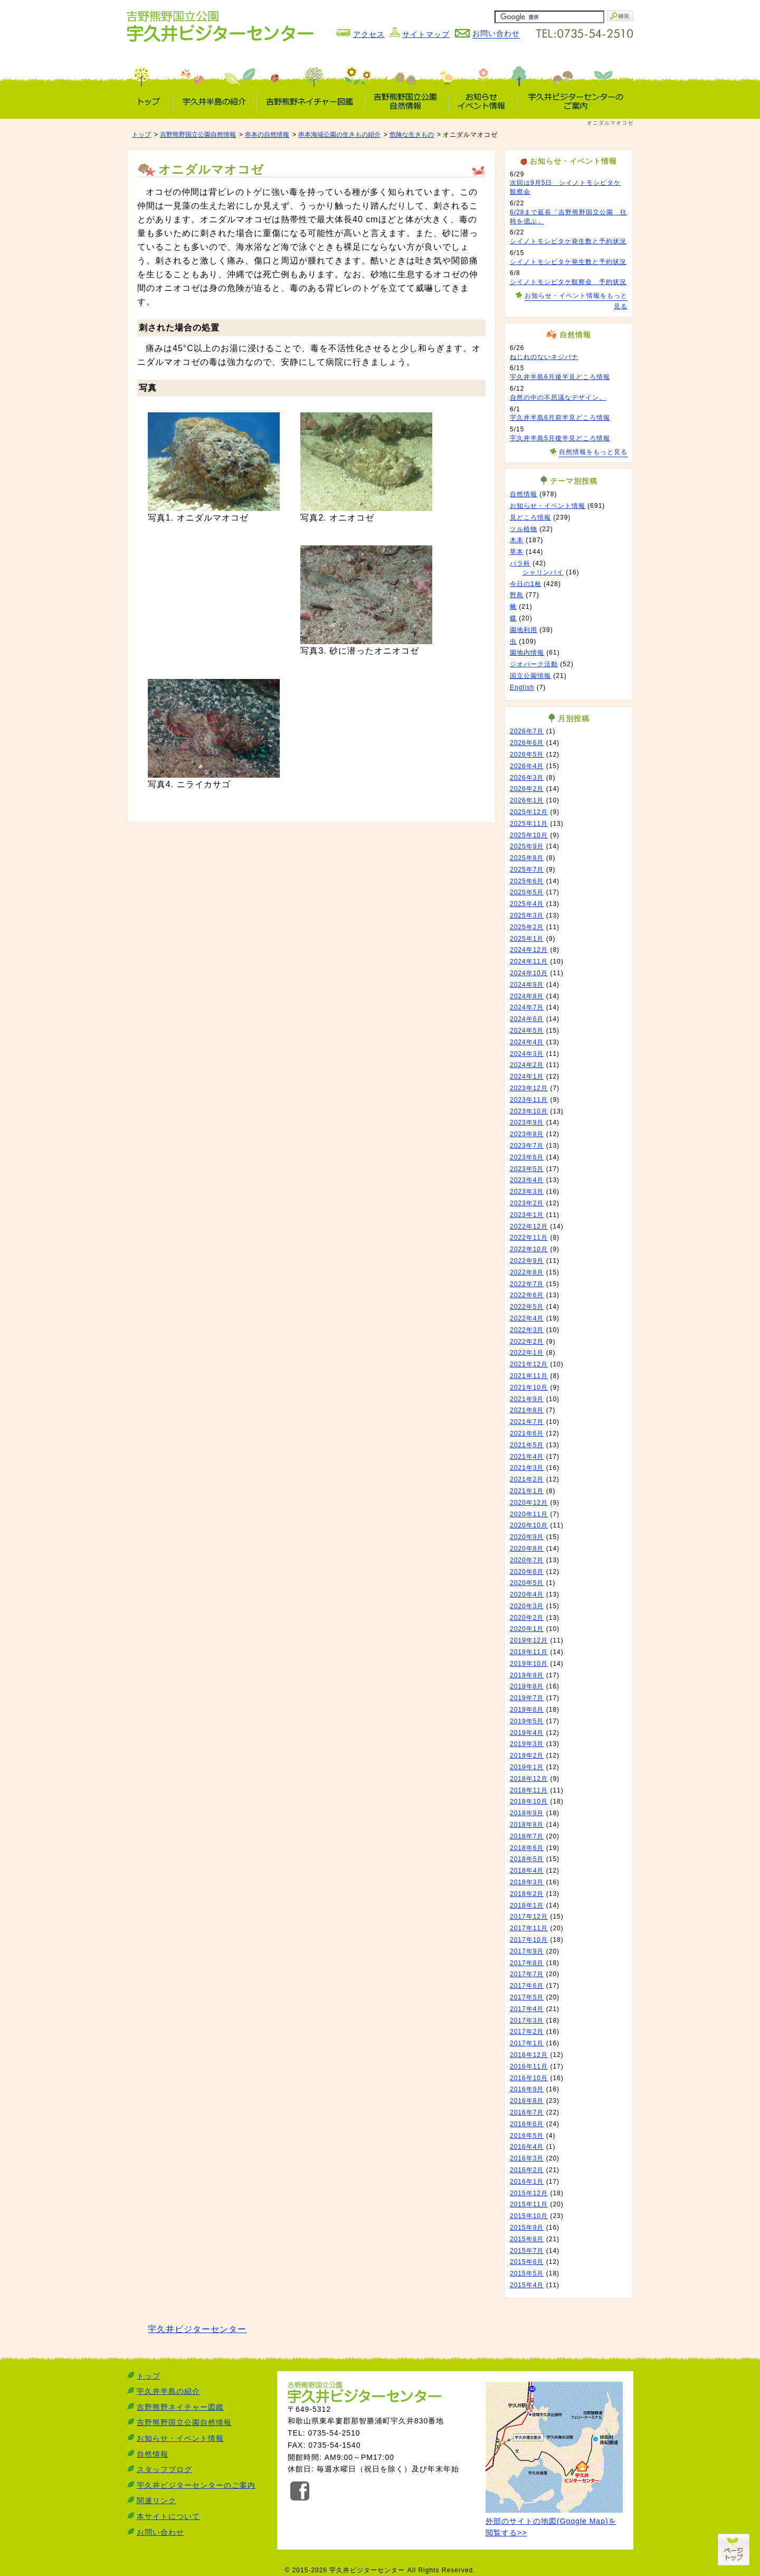  What do you see at coordinates (527, 1030) in the screenshot?
I see `2024年5月` at bounding box center [527, 1030].